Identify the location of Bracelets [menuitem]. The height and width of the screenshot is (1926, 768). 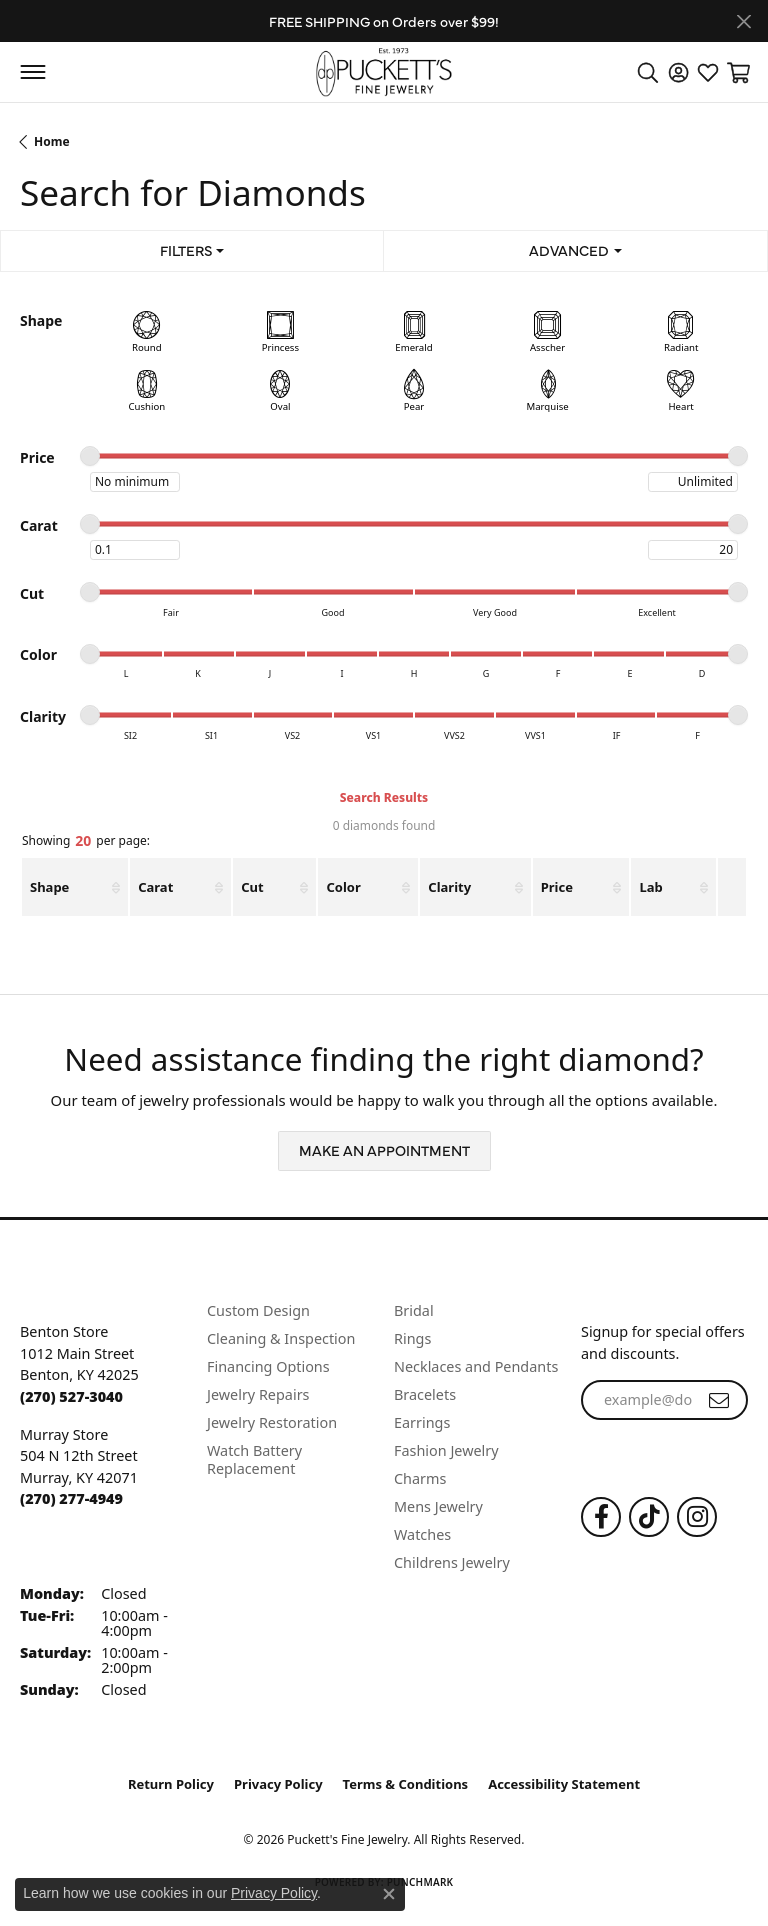
(425, 1394).